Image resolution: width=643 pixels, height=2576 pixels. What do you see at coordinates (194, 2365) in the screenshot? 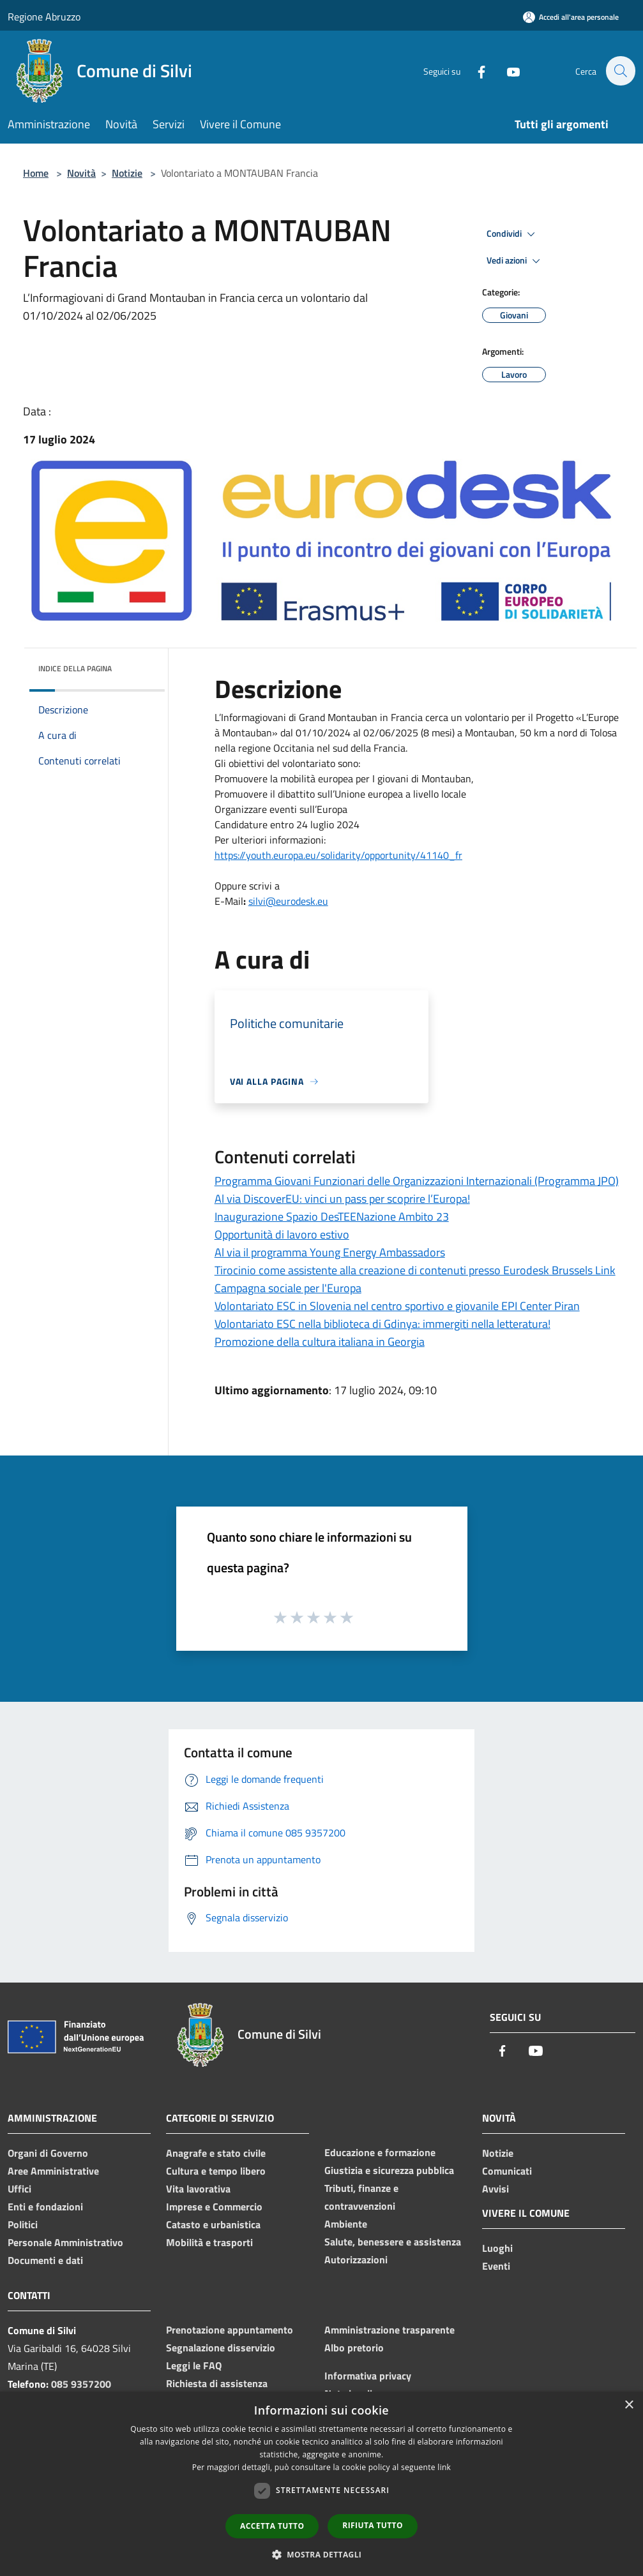
I see `Leggi le FAQ` at bounding box center [194, 2365].